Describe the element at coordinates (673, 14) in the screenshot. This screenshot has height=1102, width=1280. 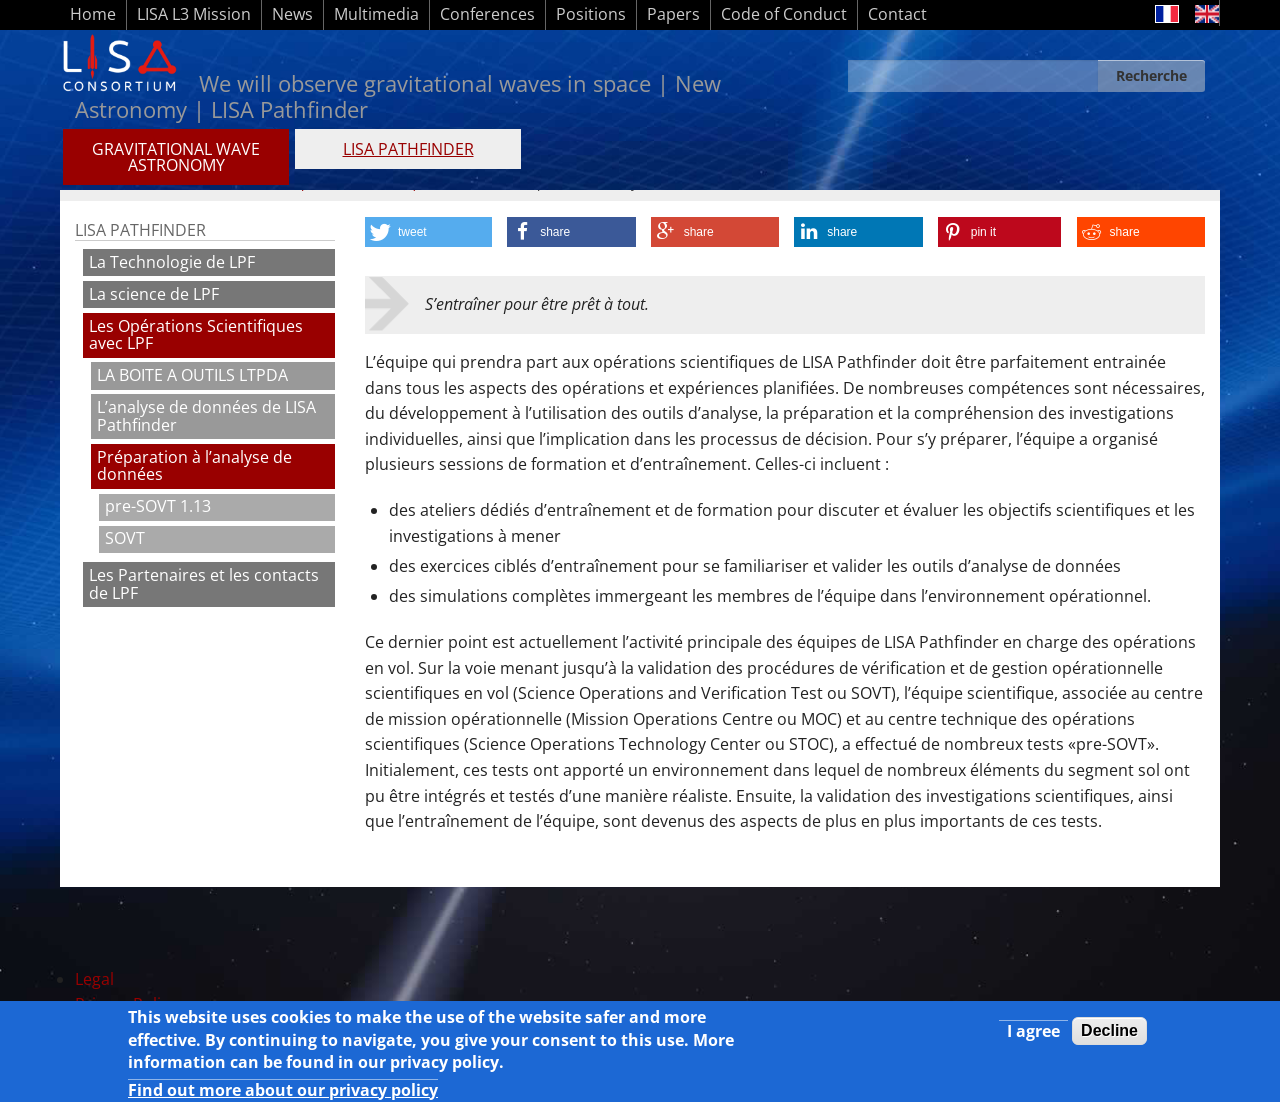
I see `Papers` at that location.